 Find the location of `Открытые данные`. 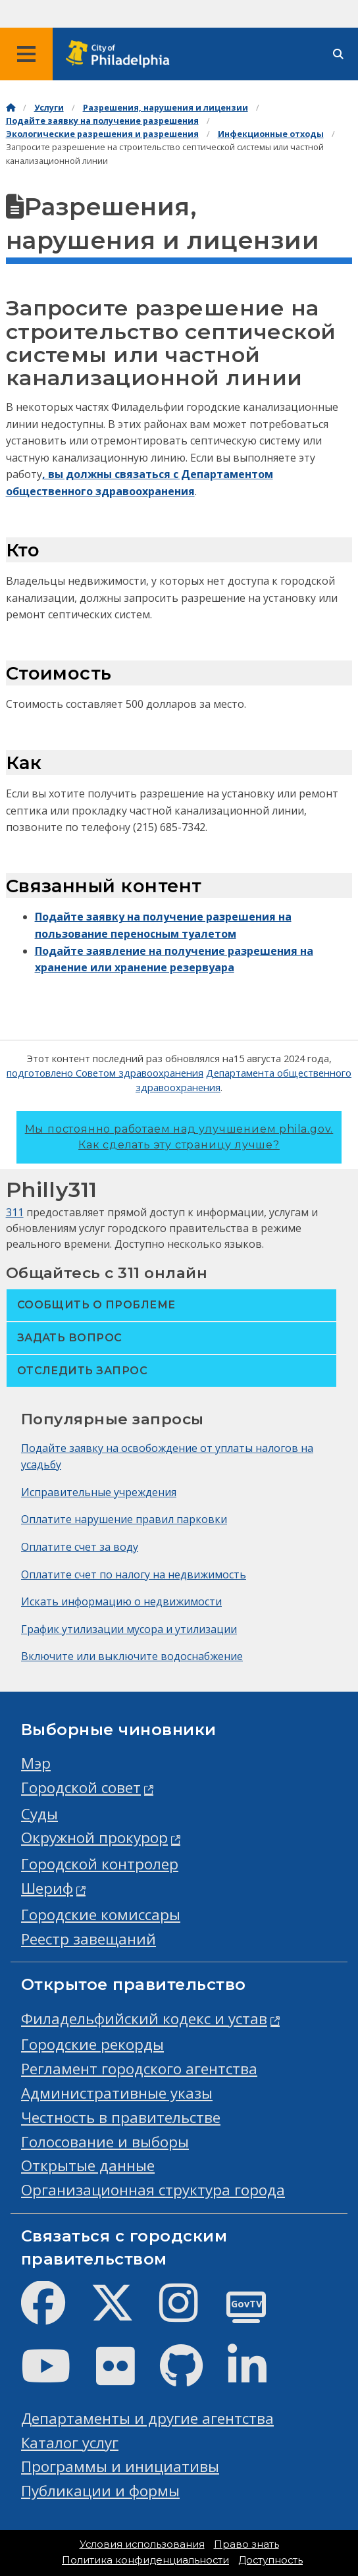

Открытые данные is located at coordinates (88, 2165).